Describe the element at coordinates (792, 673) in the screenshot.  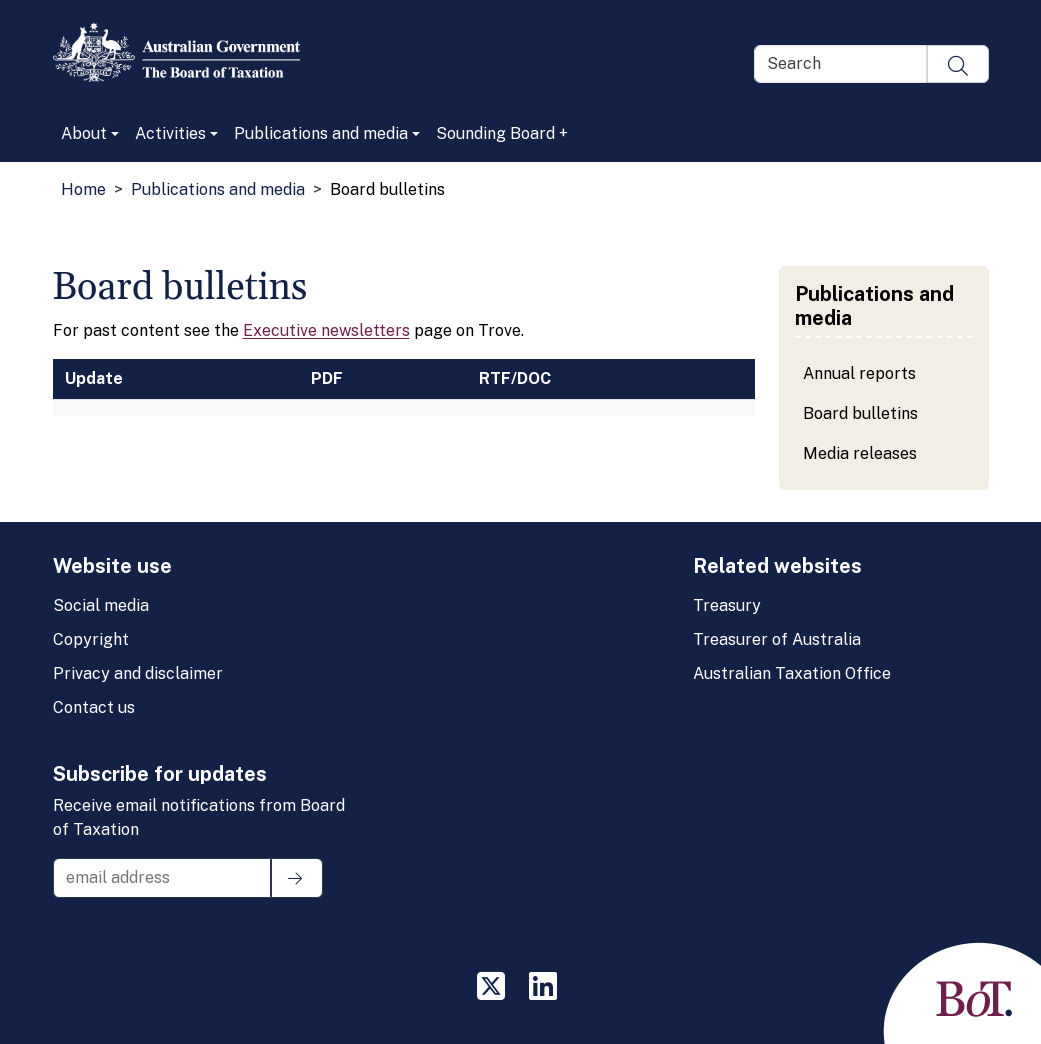
I see `Australian Taxation Office` at that location.